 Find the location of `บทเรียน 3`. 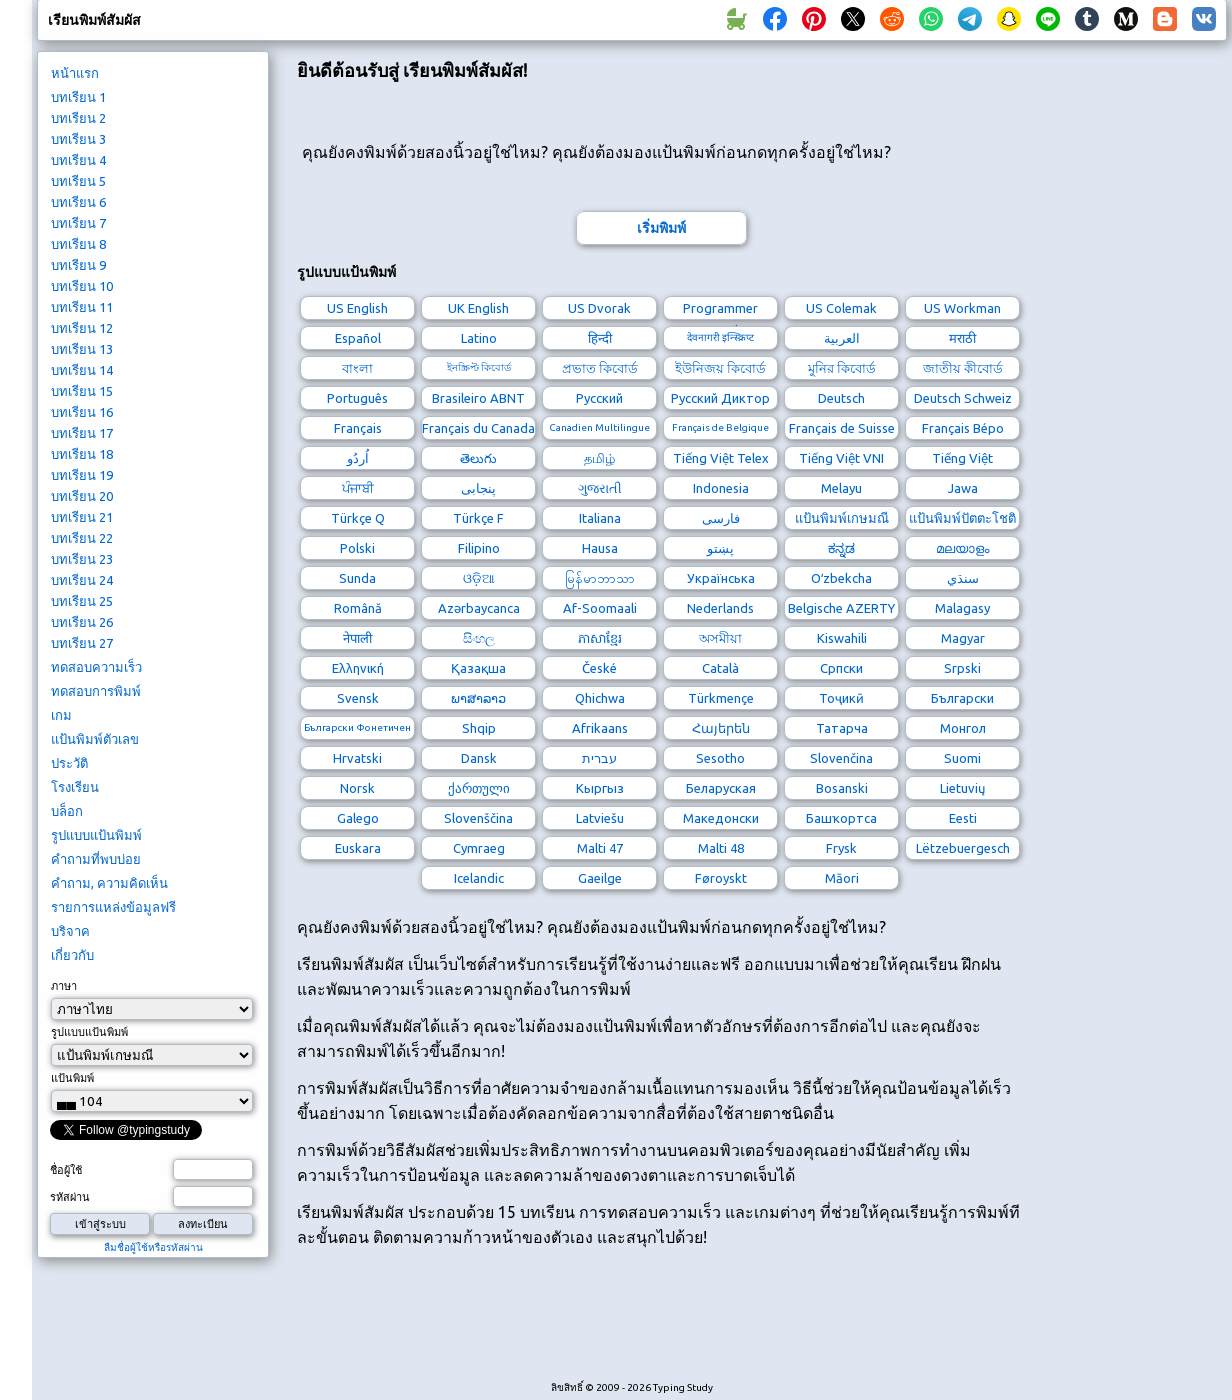

บทเรียน 3 is located at coordinates (78, 139).